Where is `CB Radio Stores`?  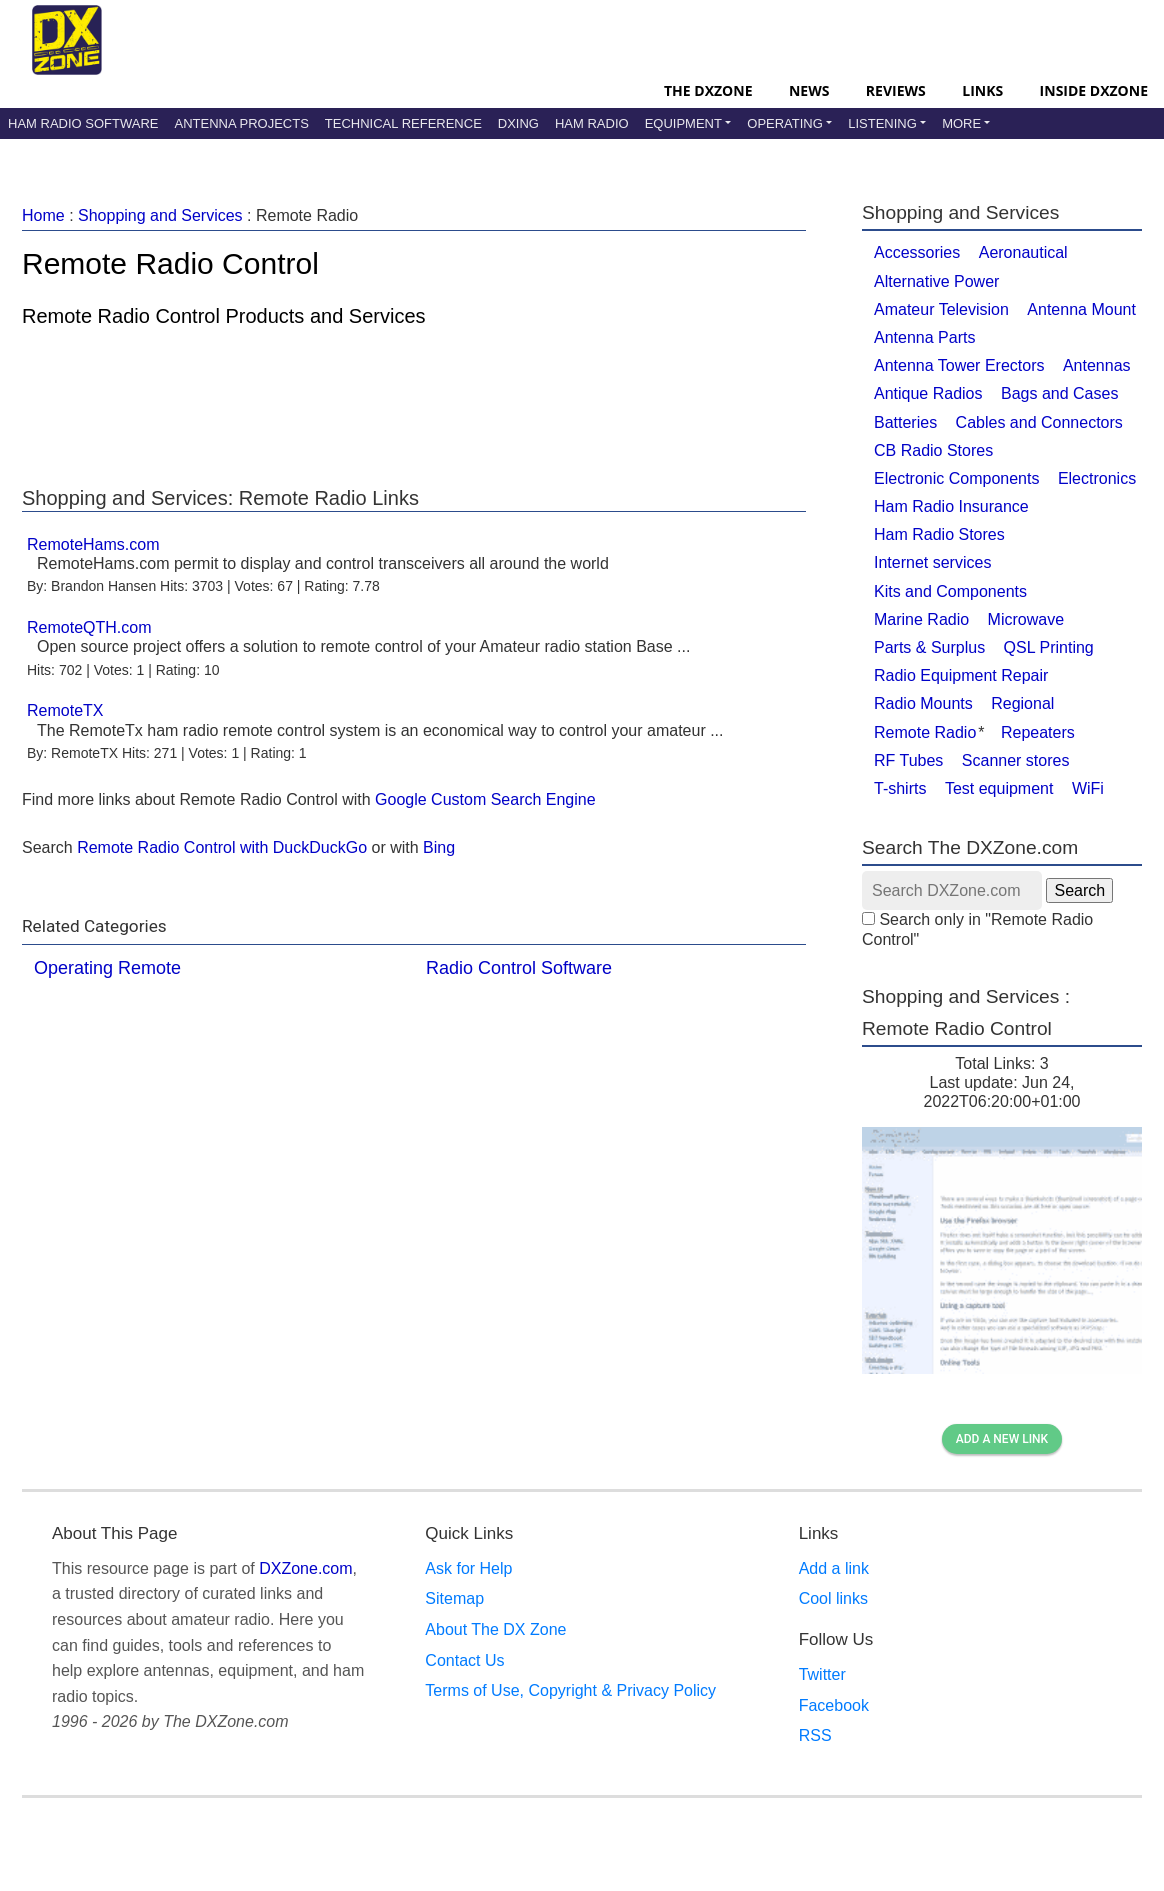
CB Radio Stores is located at coordinates (933, 450).